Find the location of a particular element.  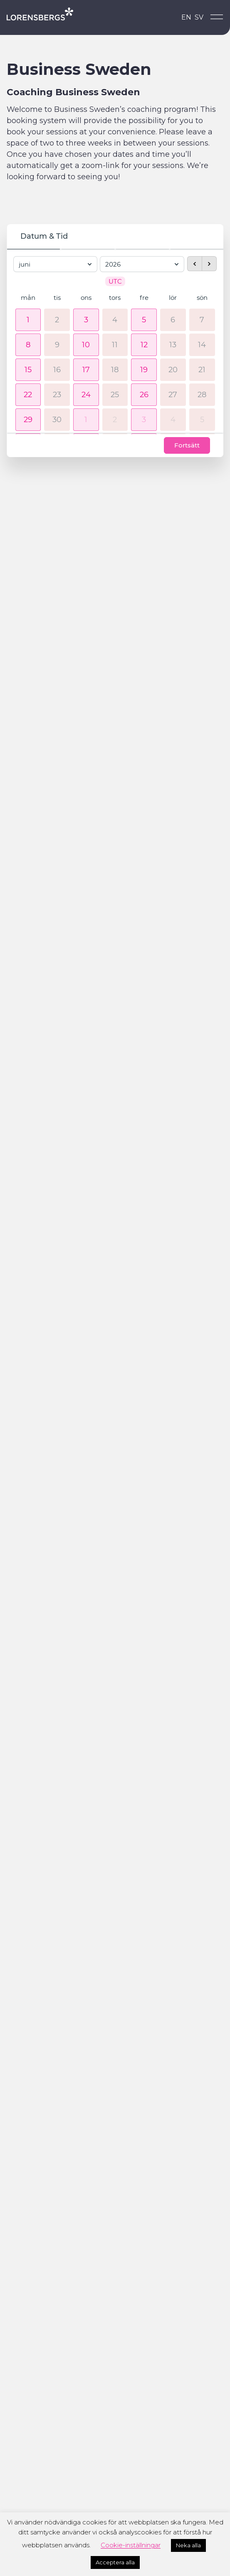

tis [tisdag] is located at coordinates (57, 299).